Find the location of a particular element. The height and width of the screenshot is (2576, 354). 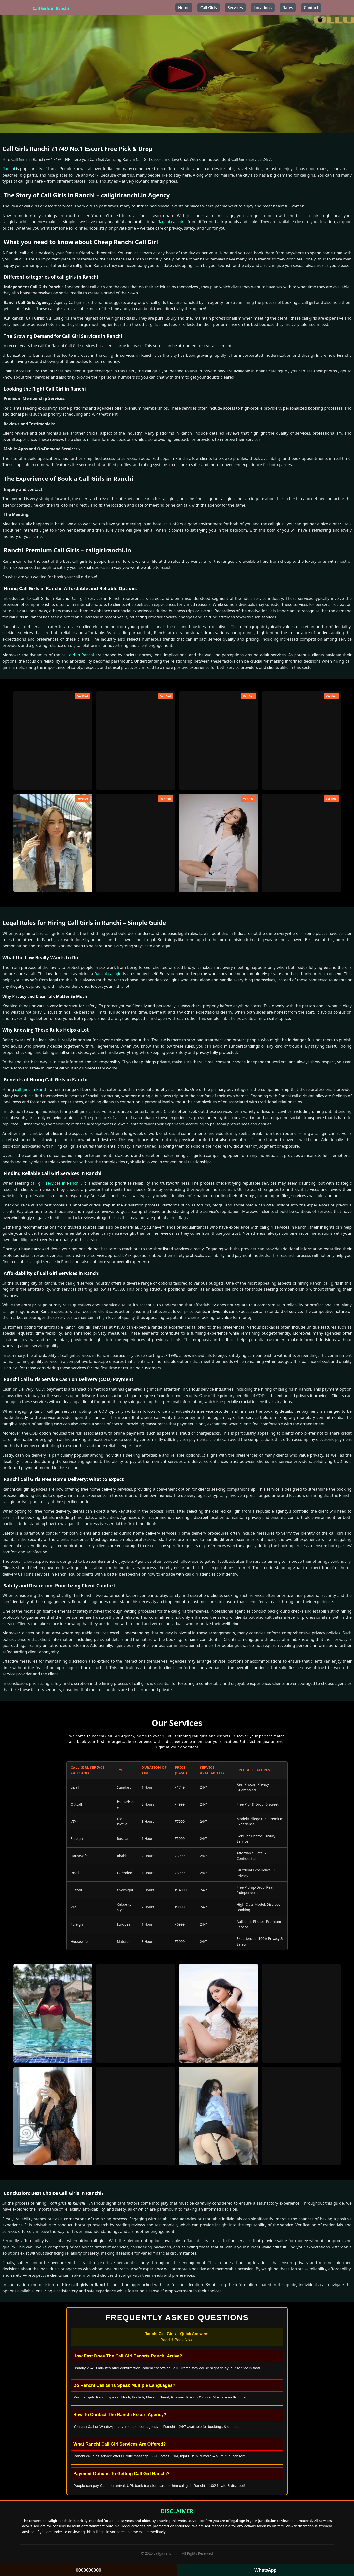

WhatsApp is located at coordinates (265, 2570).